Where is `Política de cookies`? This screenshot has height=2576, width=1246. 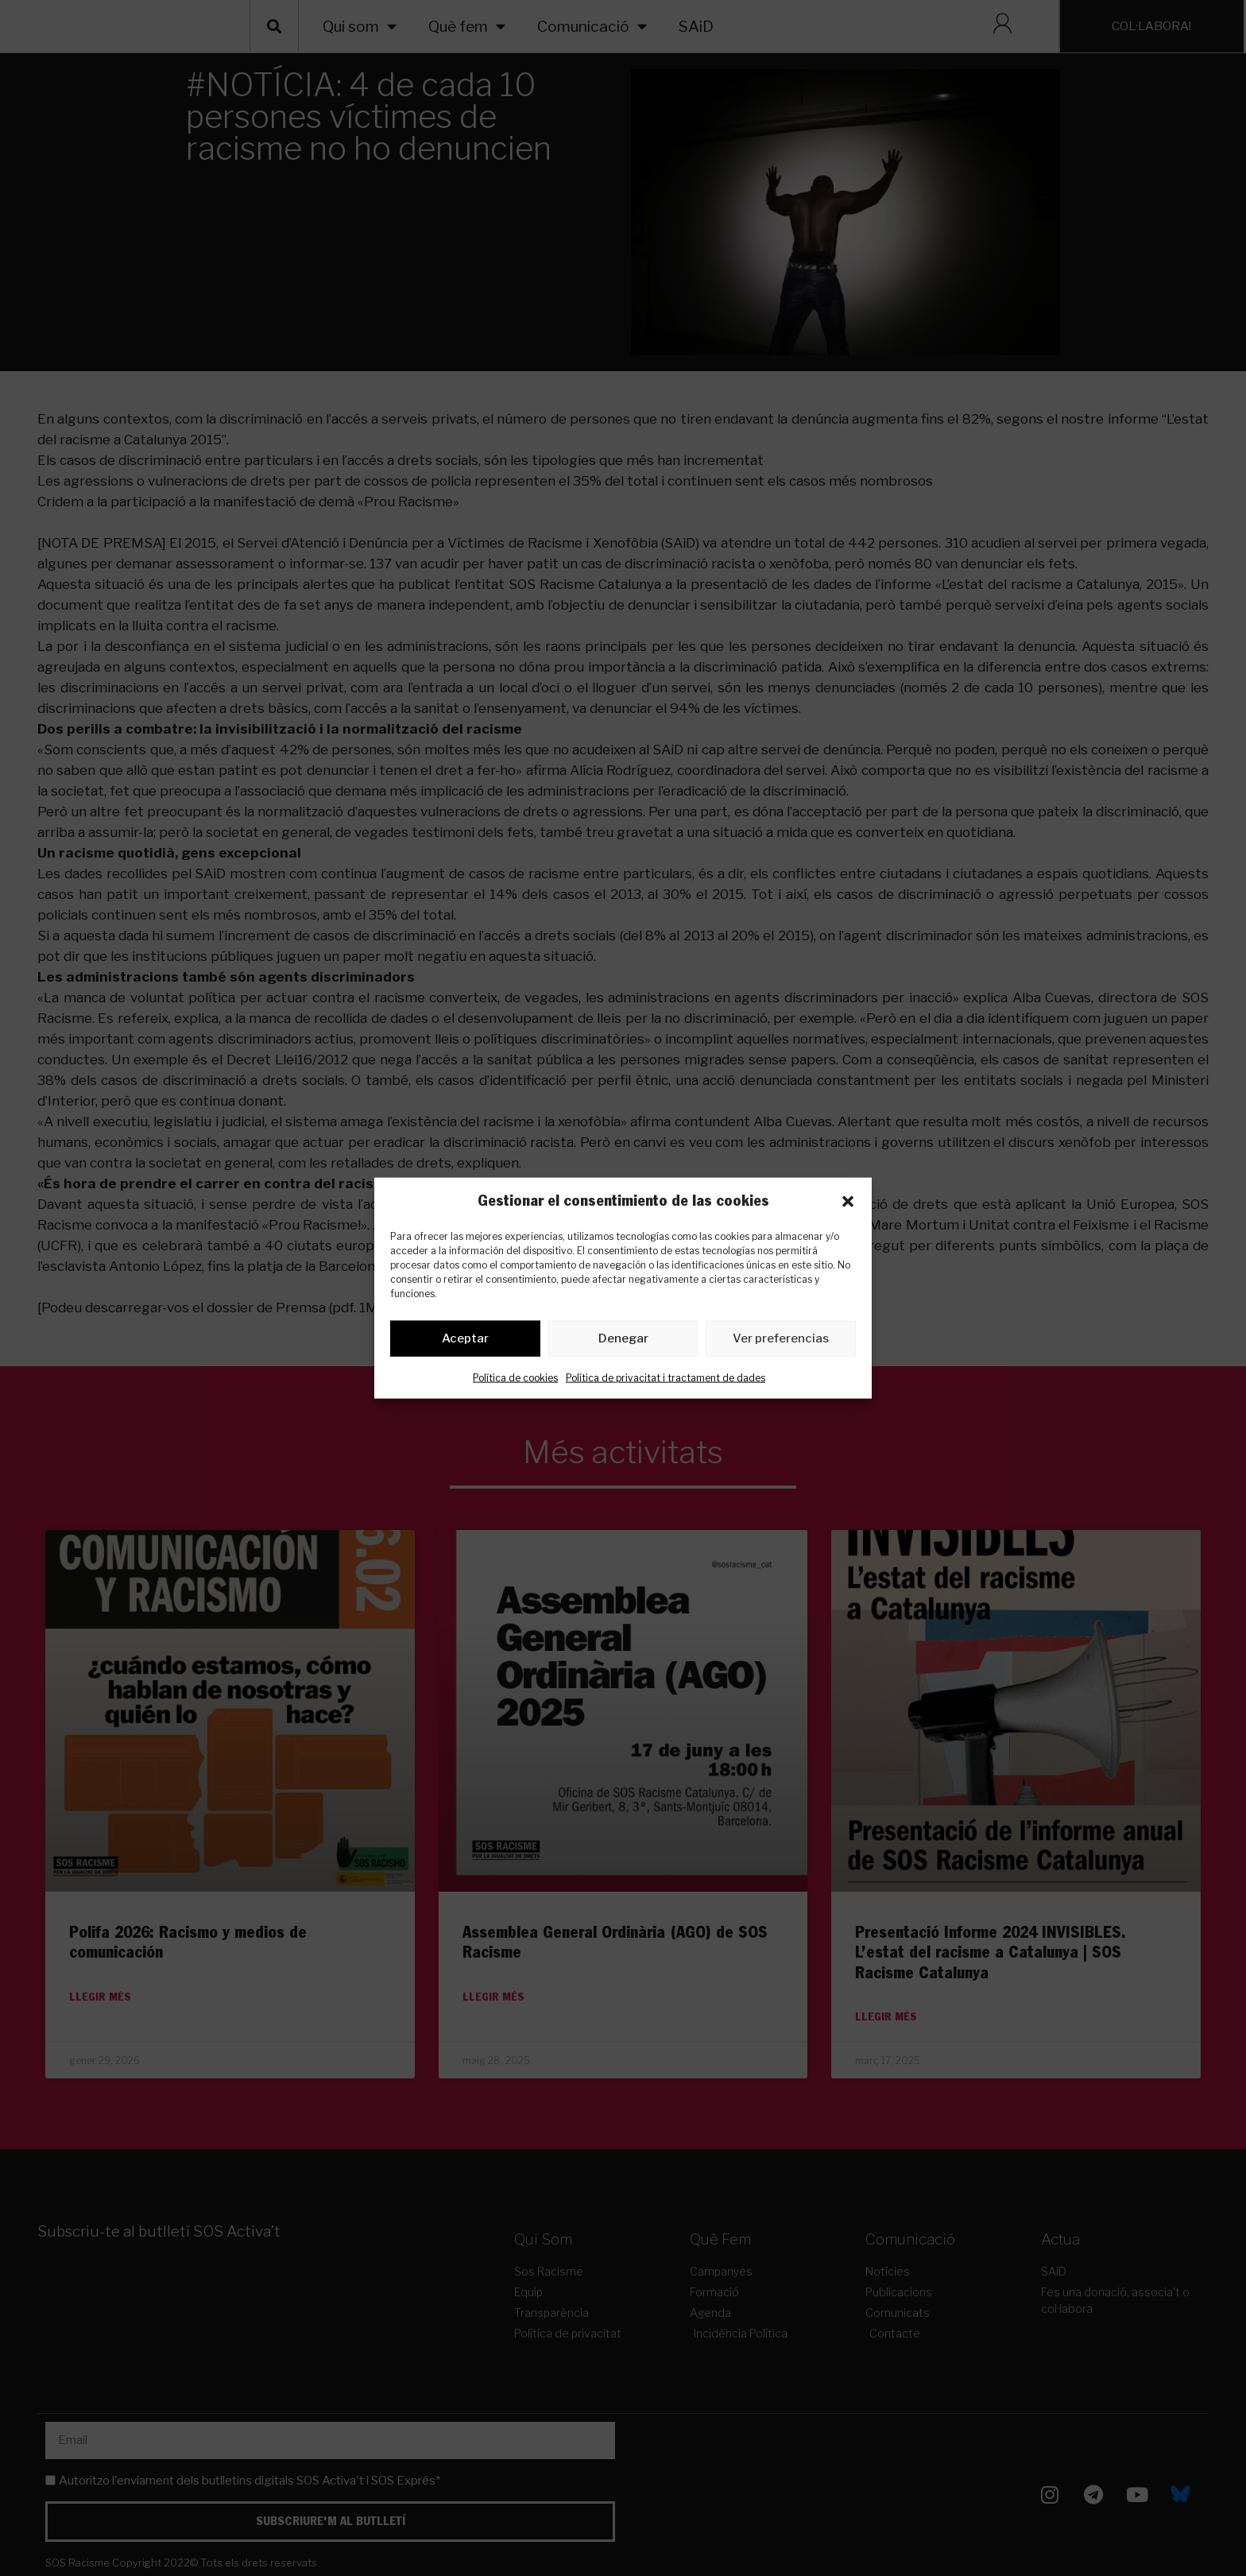 Política de cookies is located at coordinates (515, 1380).